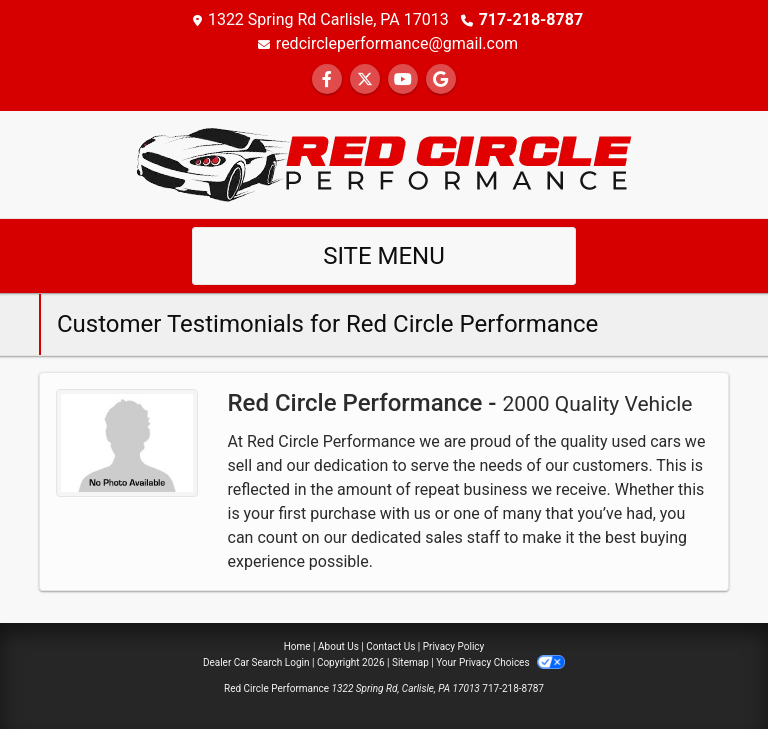 This screenshot has height=729, width=768. What do you see at coordinates (338, 646) in the screenshot?
I see `About Us` at bounding box center [338, 646].